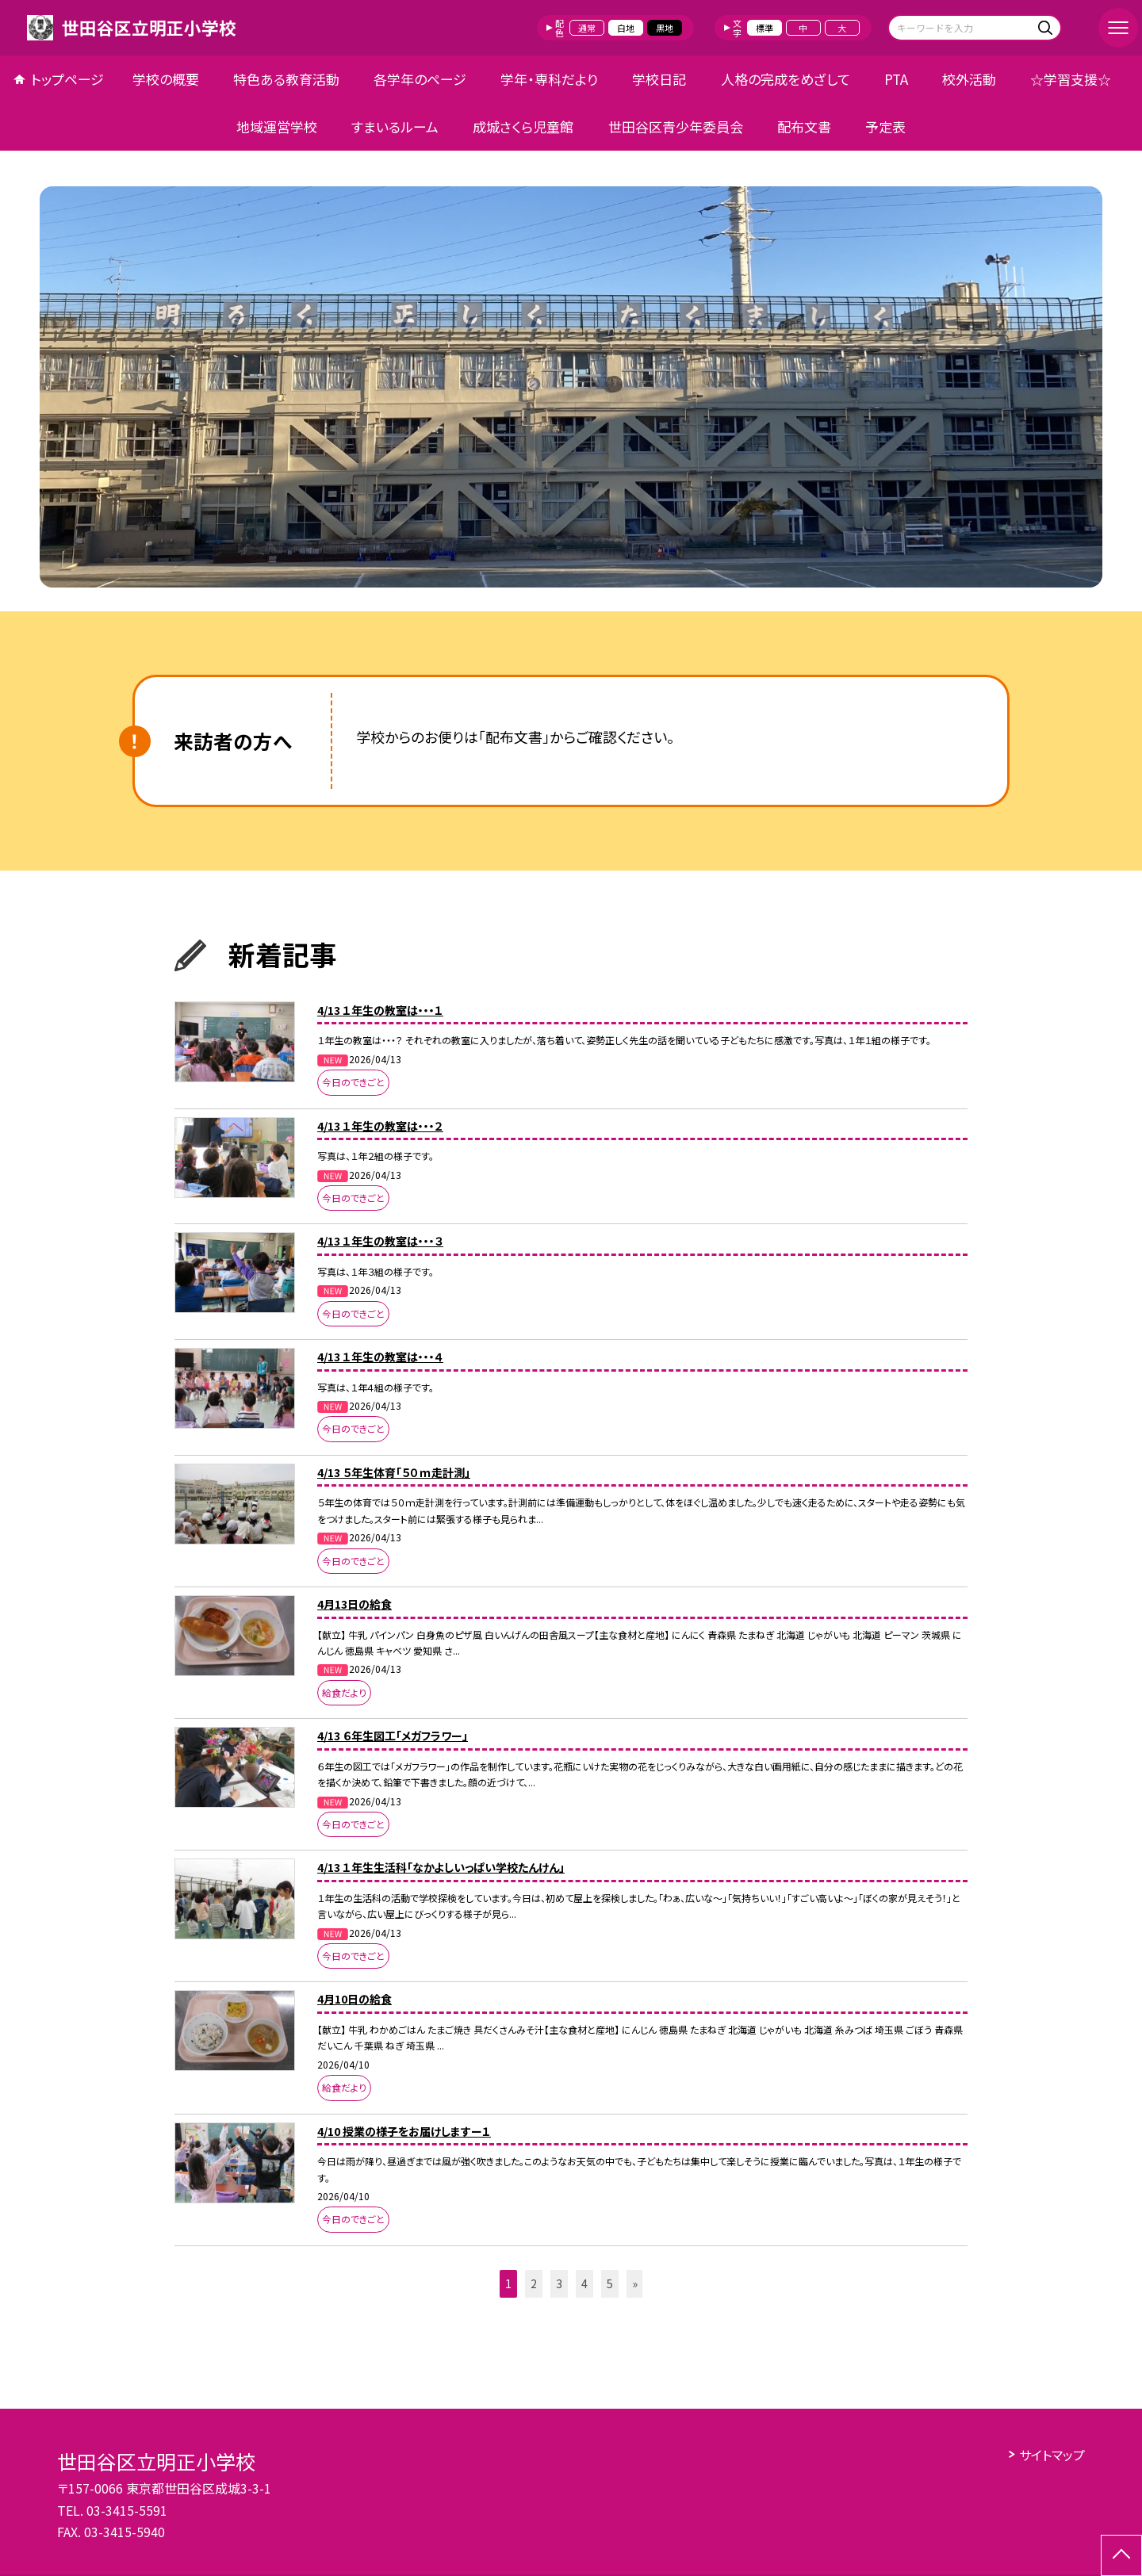 This screenshot has width=1142, height=2576. I want to click on すまいるルーム, so click(395, 126).